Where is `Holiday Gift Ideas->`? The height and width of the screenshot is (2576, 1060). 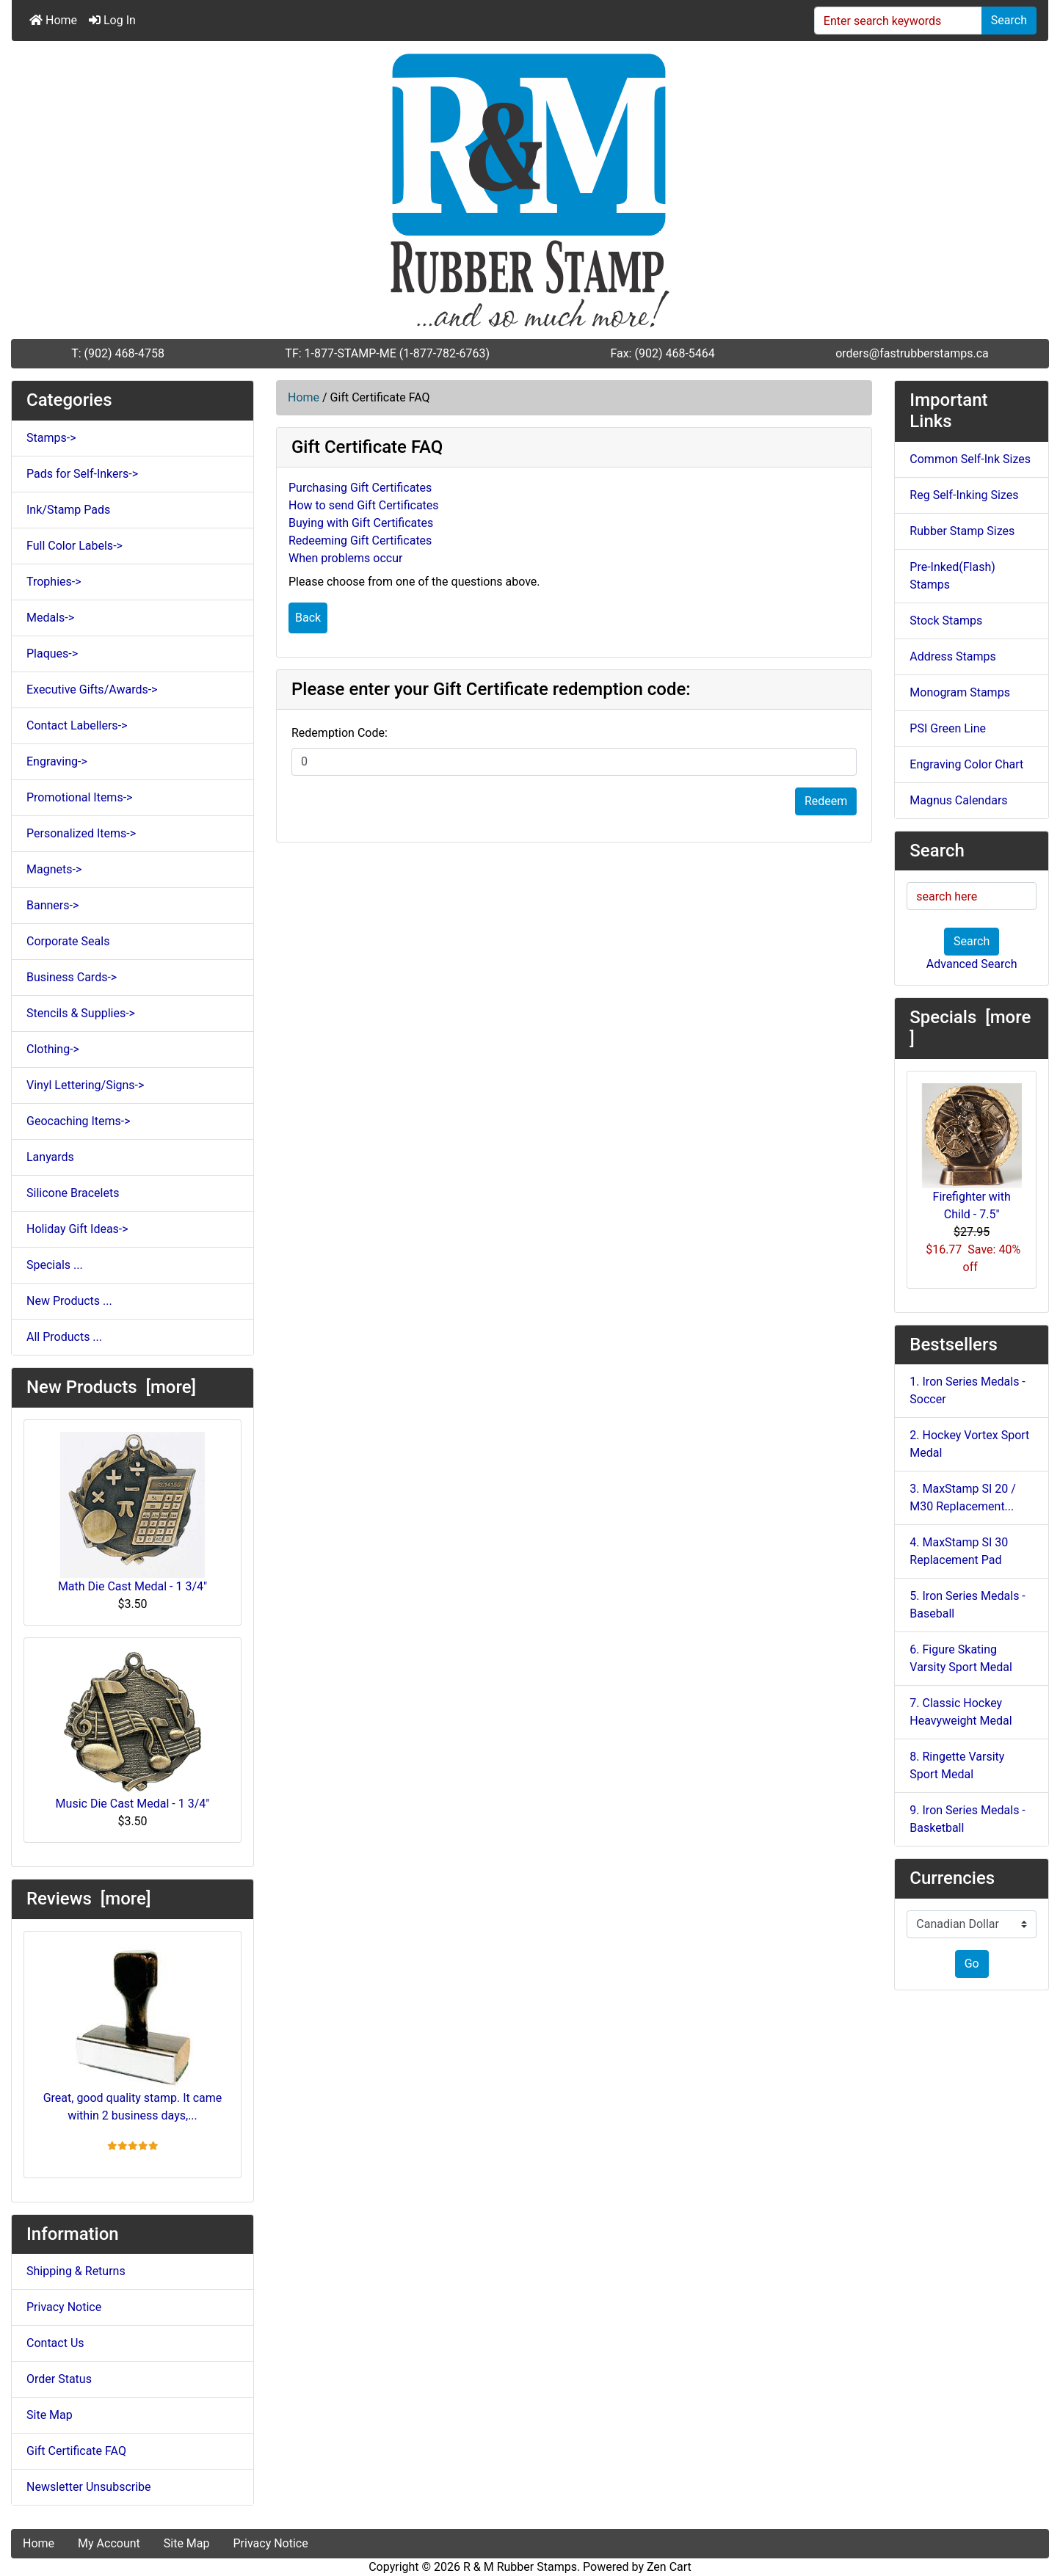
Holiday Gift Ideas-> is located at coordinates (77, 1229).